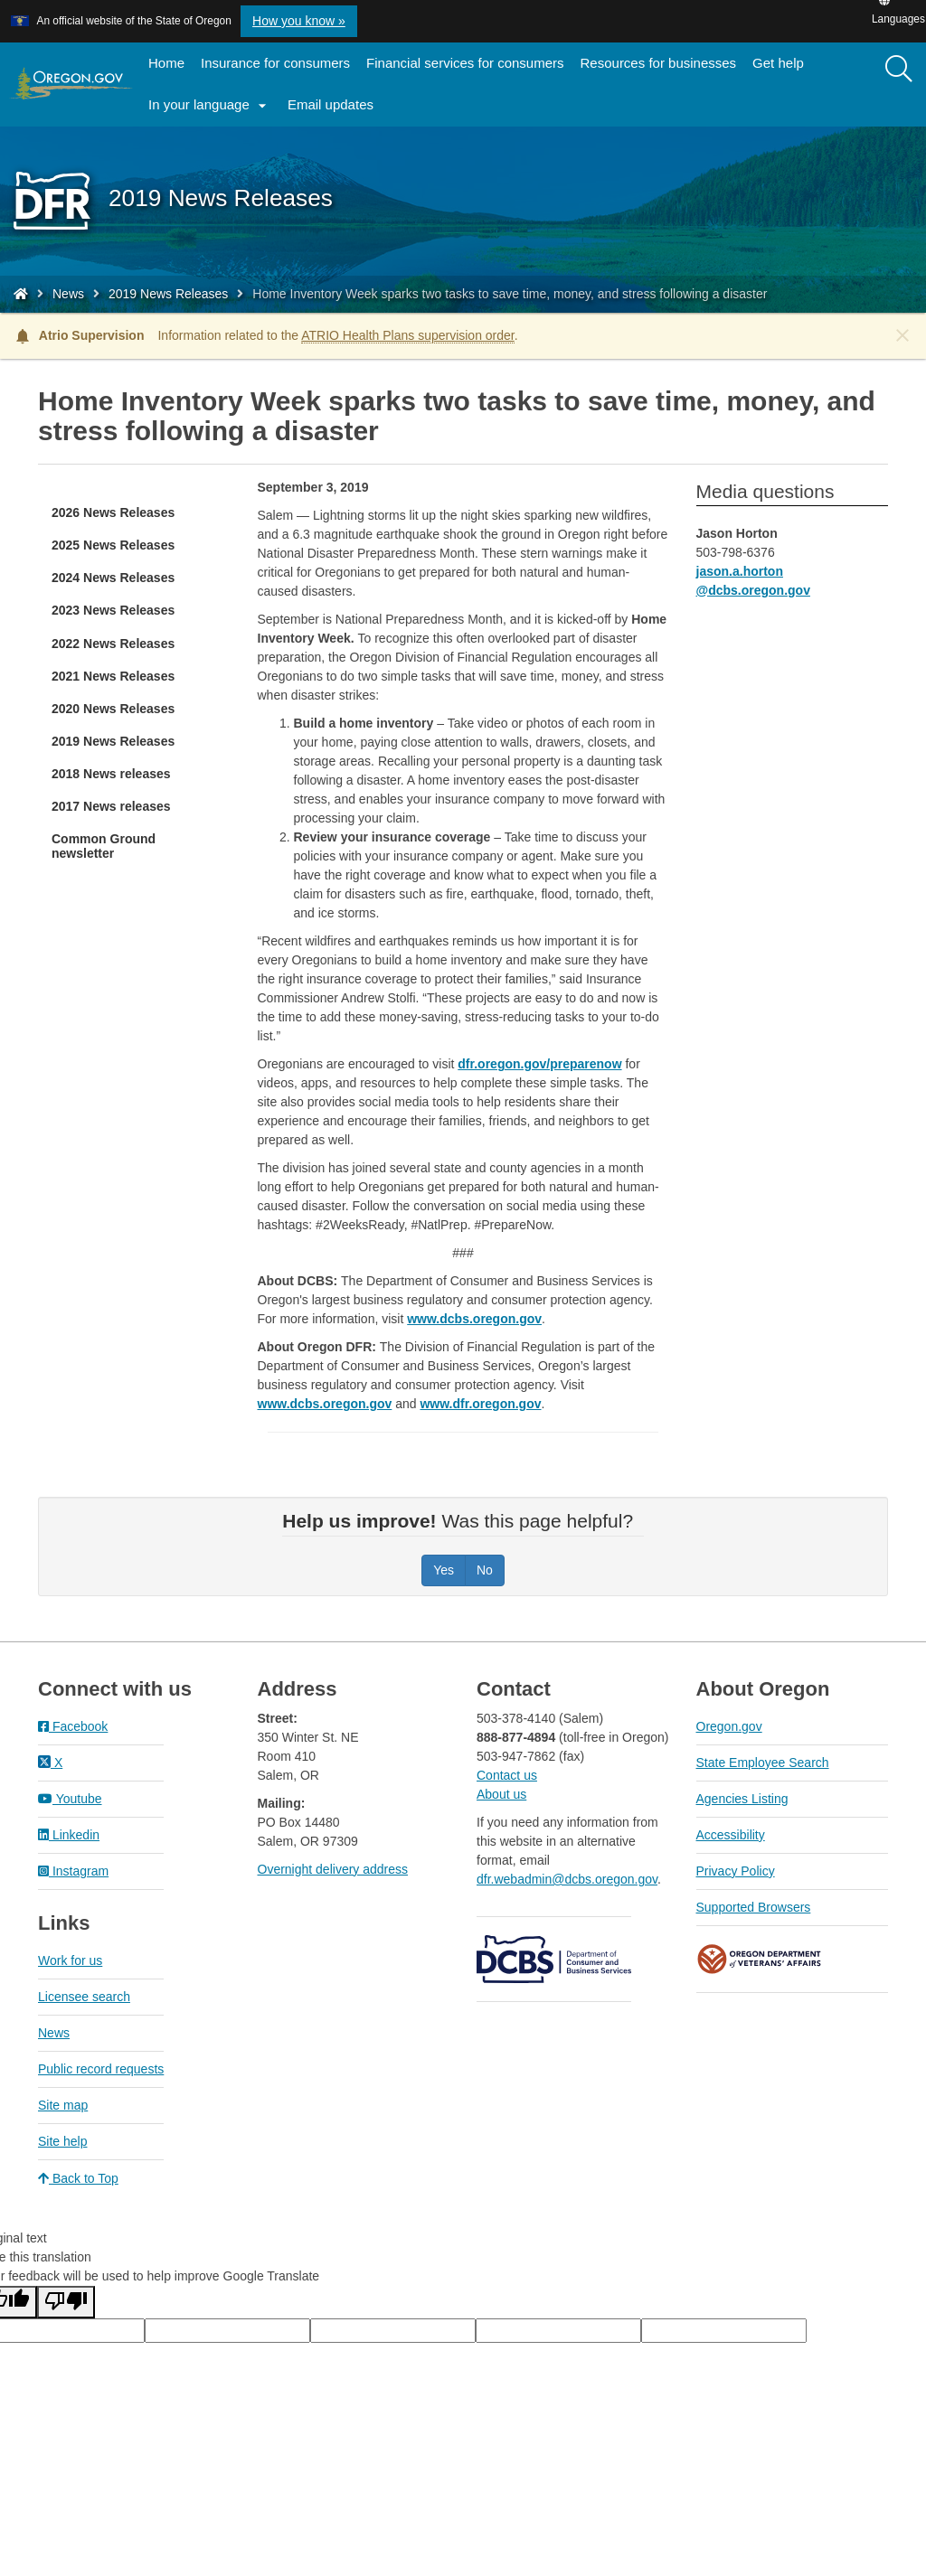 Image resolution: width=926 pixels, height=2576 pixels. Describe the element at coordinates (70, 1960) in the screenshot. I see `Work for us` at that location.